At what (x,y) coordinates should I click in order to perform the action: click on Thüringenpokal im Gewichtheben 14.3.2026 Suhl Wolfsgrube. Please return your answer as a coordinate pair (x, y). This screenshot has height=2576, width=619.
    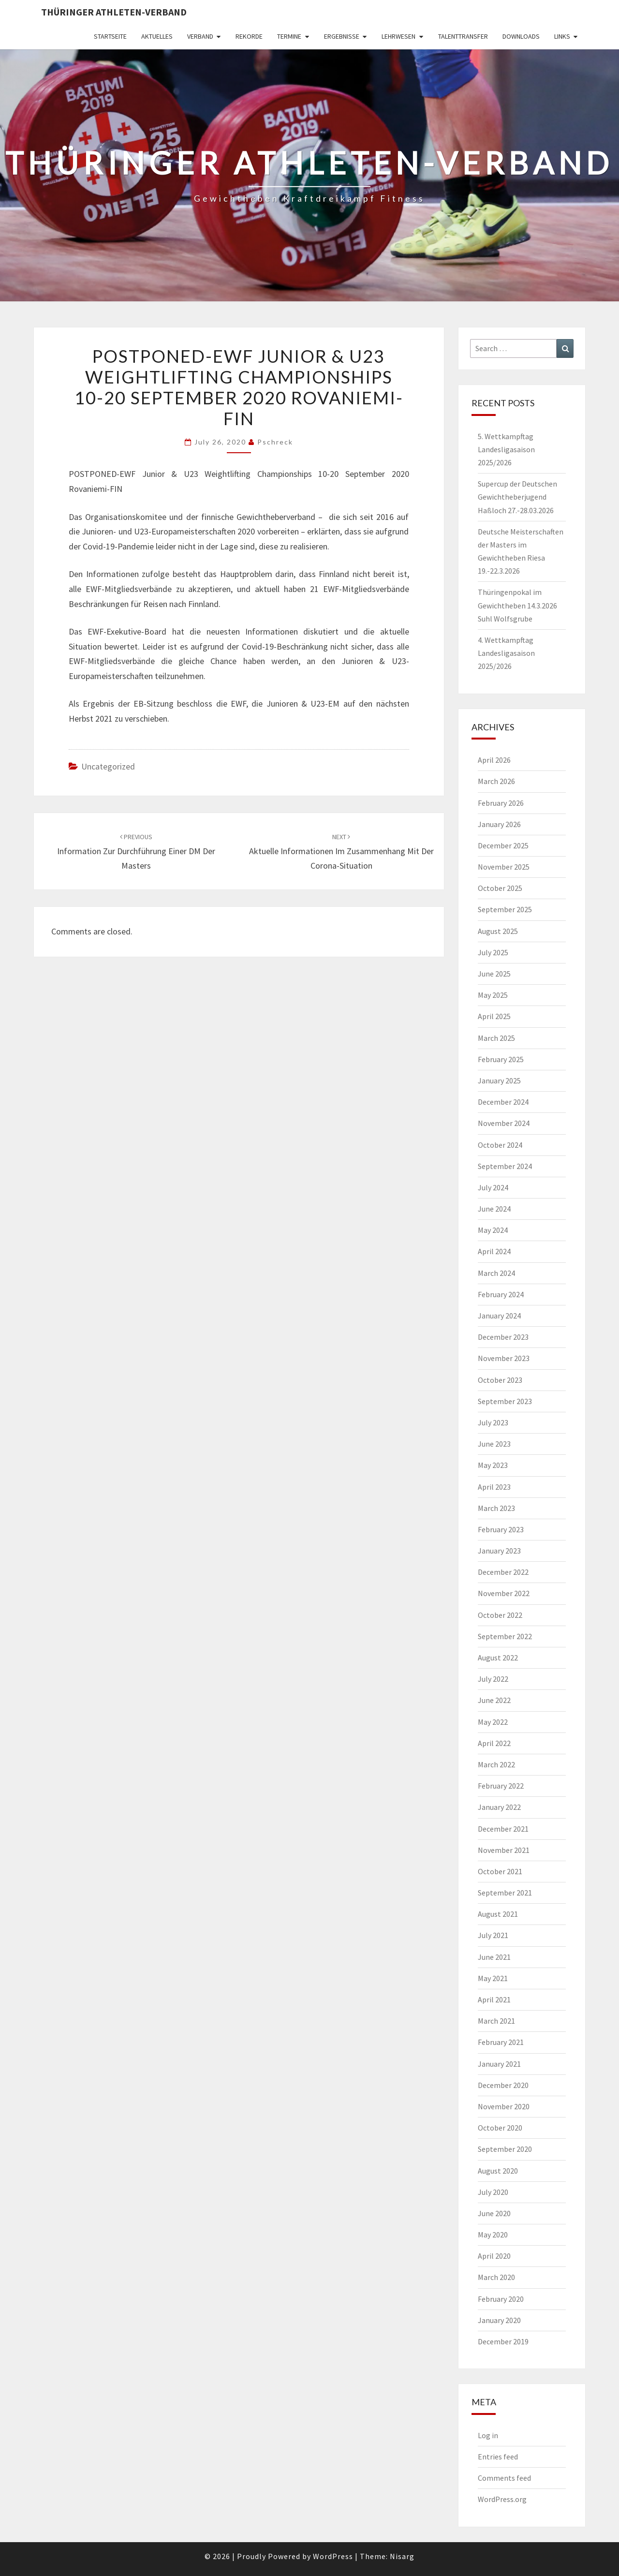
    Looking at the image, I should click on (517, 605).